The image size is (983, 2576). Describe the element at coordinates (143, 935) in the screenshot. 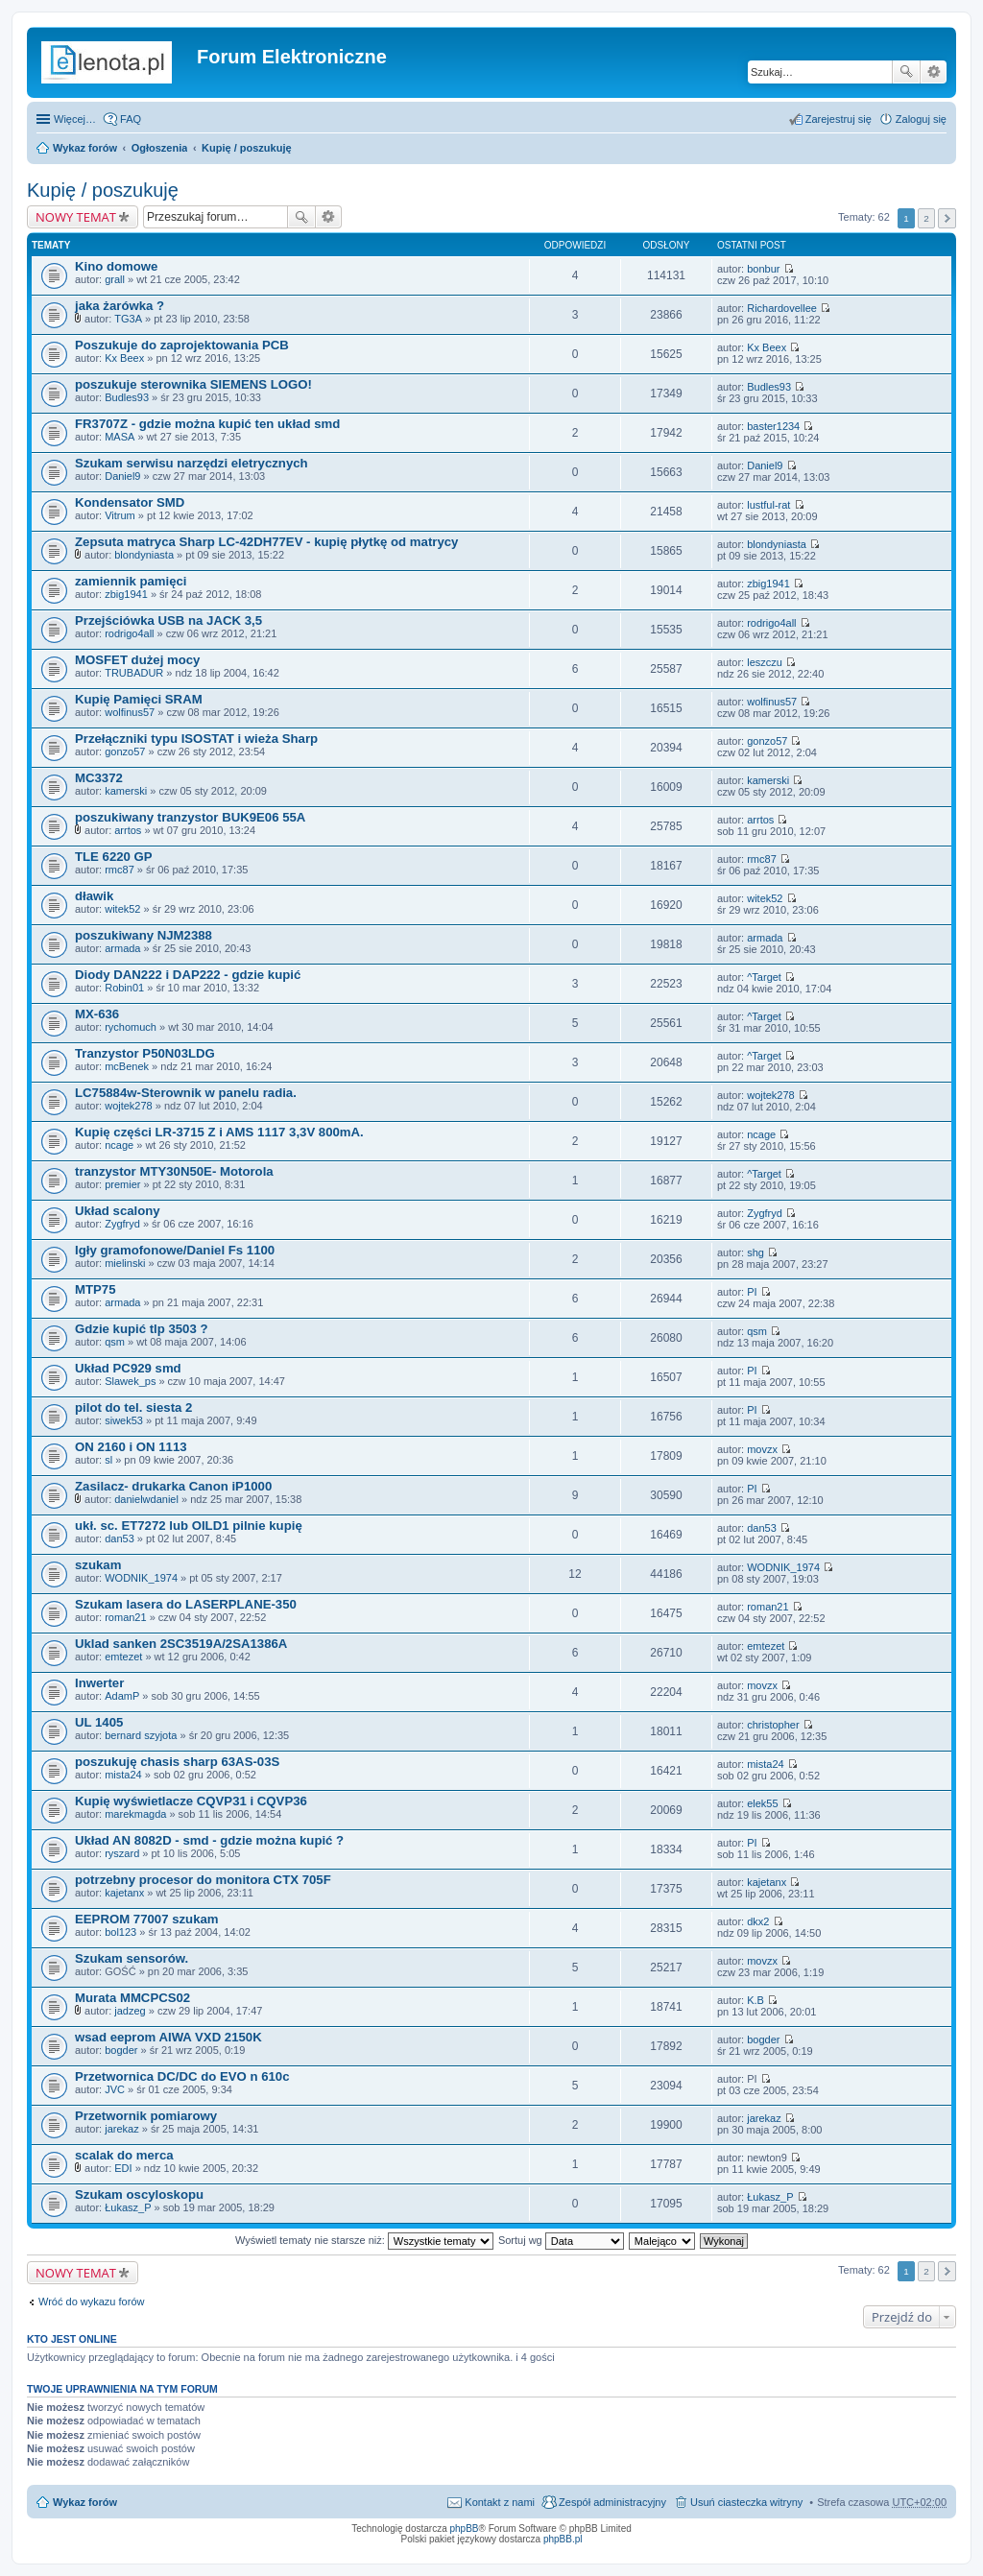

I see `poszukiwany NJM2388` at that location.